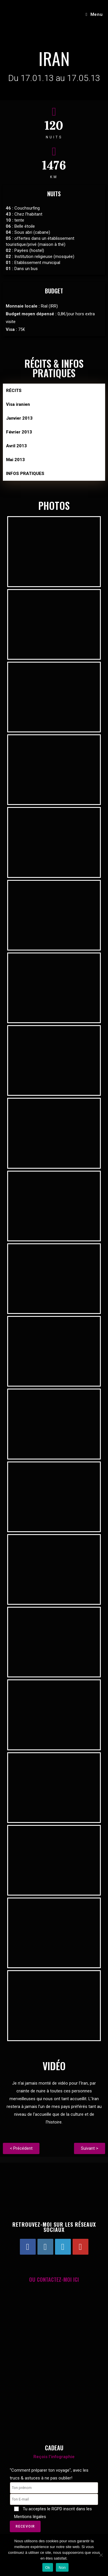  What do you see at coordinates (14, 390) in the screenshot?
I see `RÉCITS [tab]` at bounding box center [14, 390].